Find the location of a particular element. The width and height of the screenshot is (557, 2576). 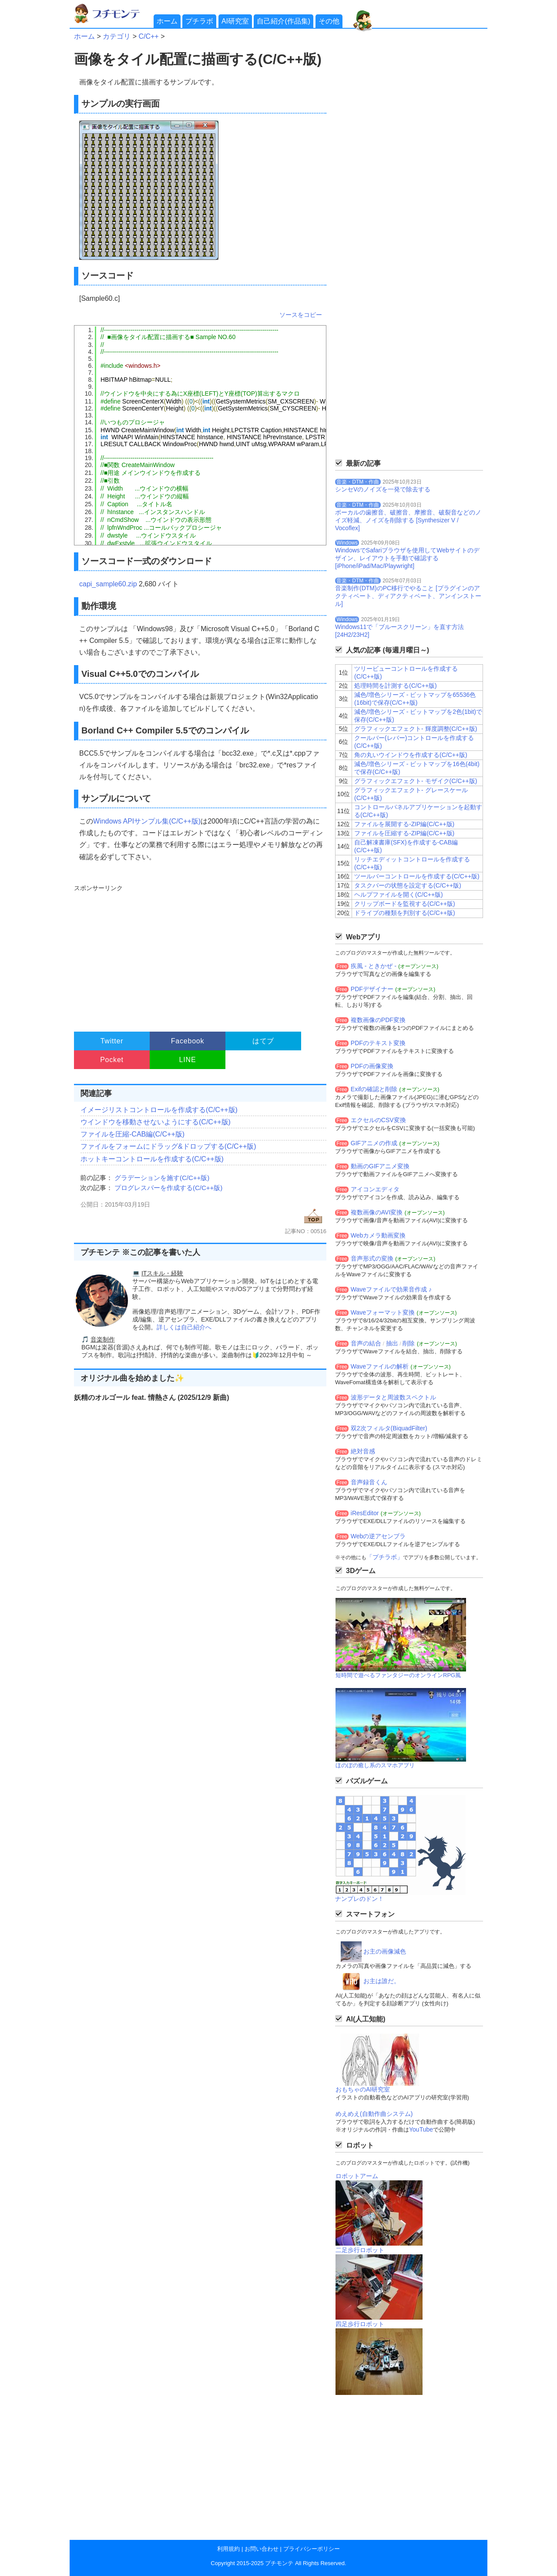

GIFアニメの作成 is located at coordinates (374, 1143).